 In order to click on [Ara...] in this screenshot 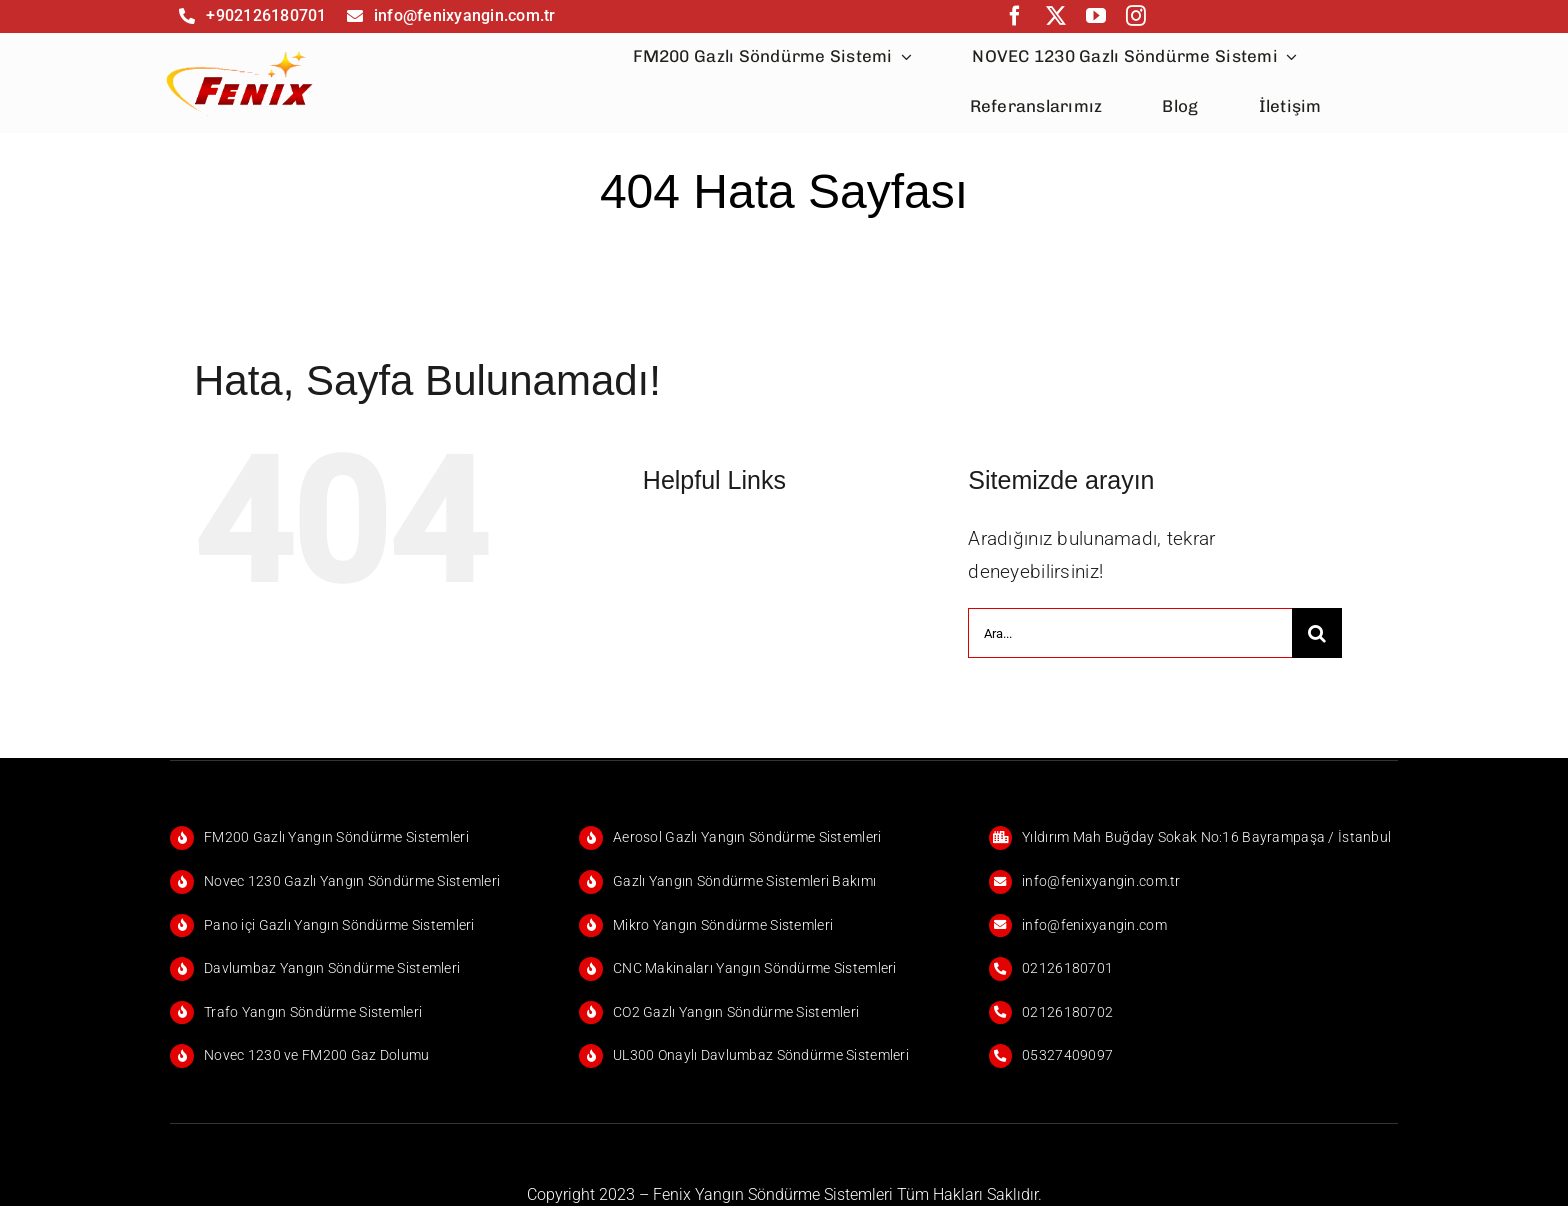, I will do `click(1129, 633)`.